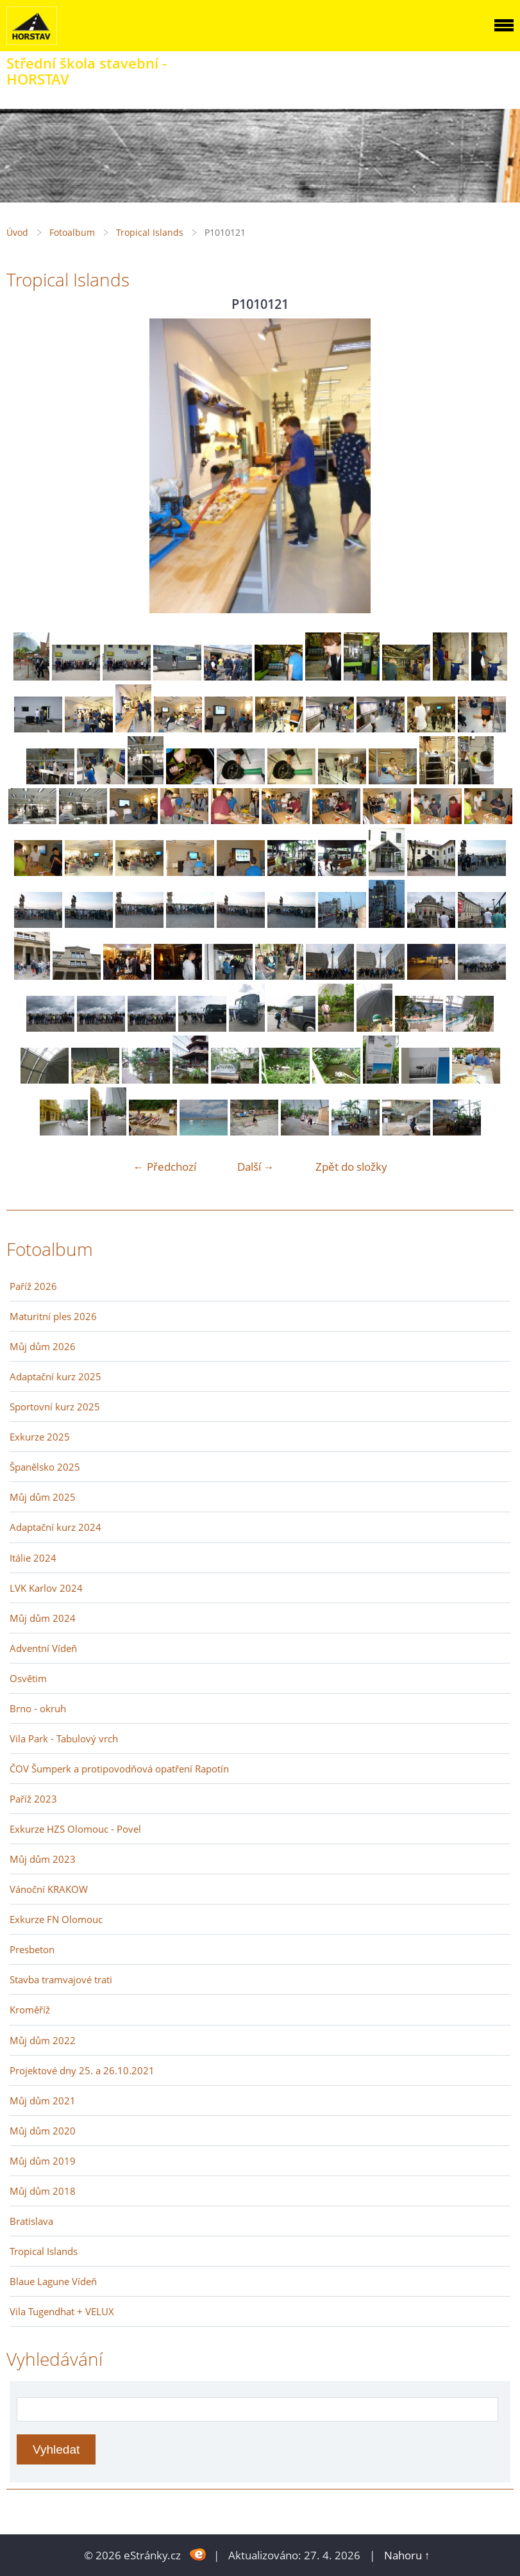 This screenshot has width=520, height=2576. Describe the element at coordinates (43, 1648) in the screenshot. I see `Adventní Vídeň` at that location.